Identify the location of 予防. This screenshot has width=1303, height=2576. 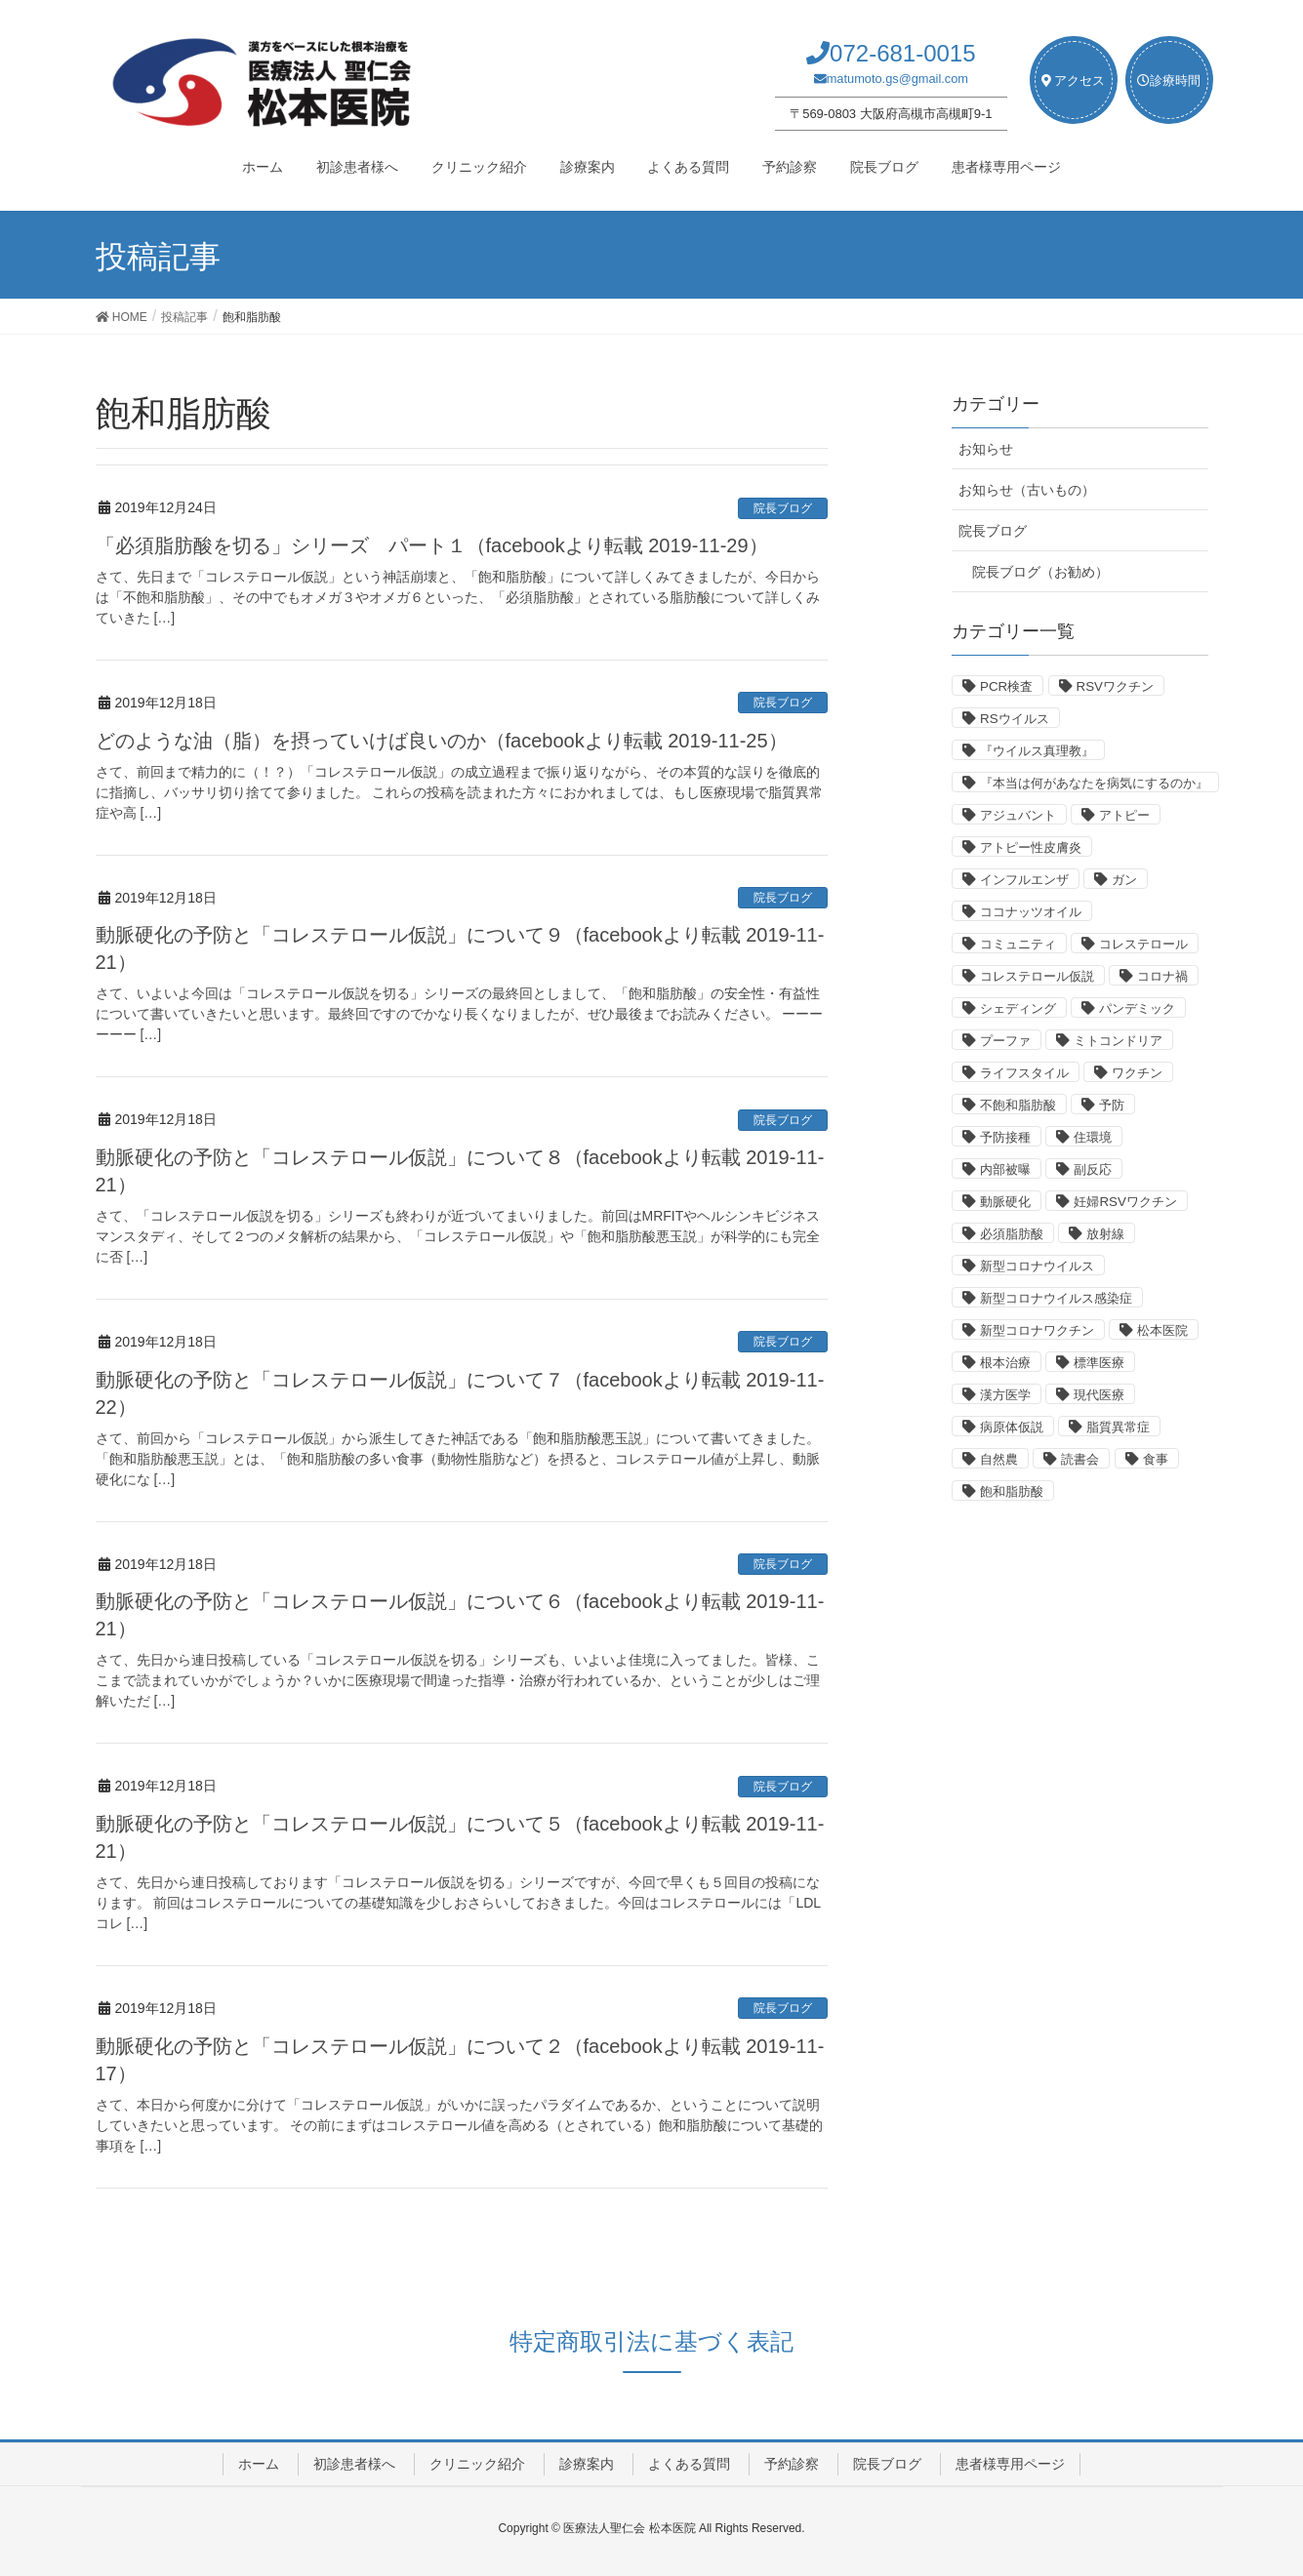
(1111, 1105).